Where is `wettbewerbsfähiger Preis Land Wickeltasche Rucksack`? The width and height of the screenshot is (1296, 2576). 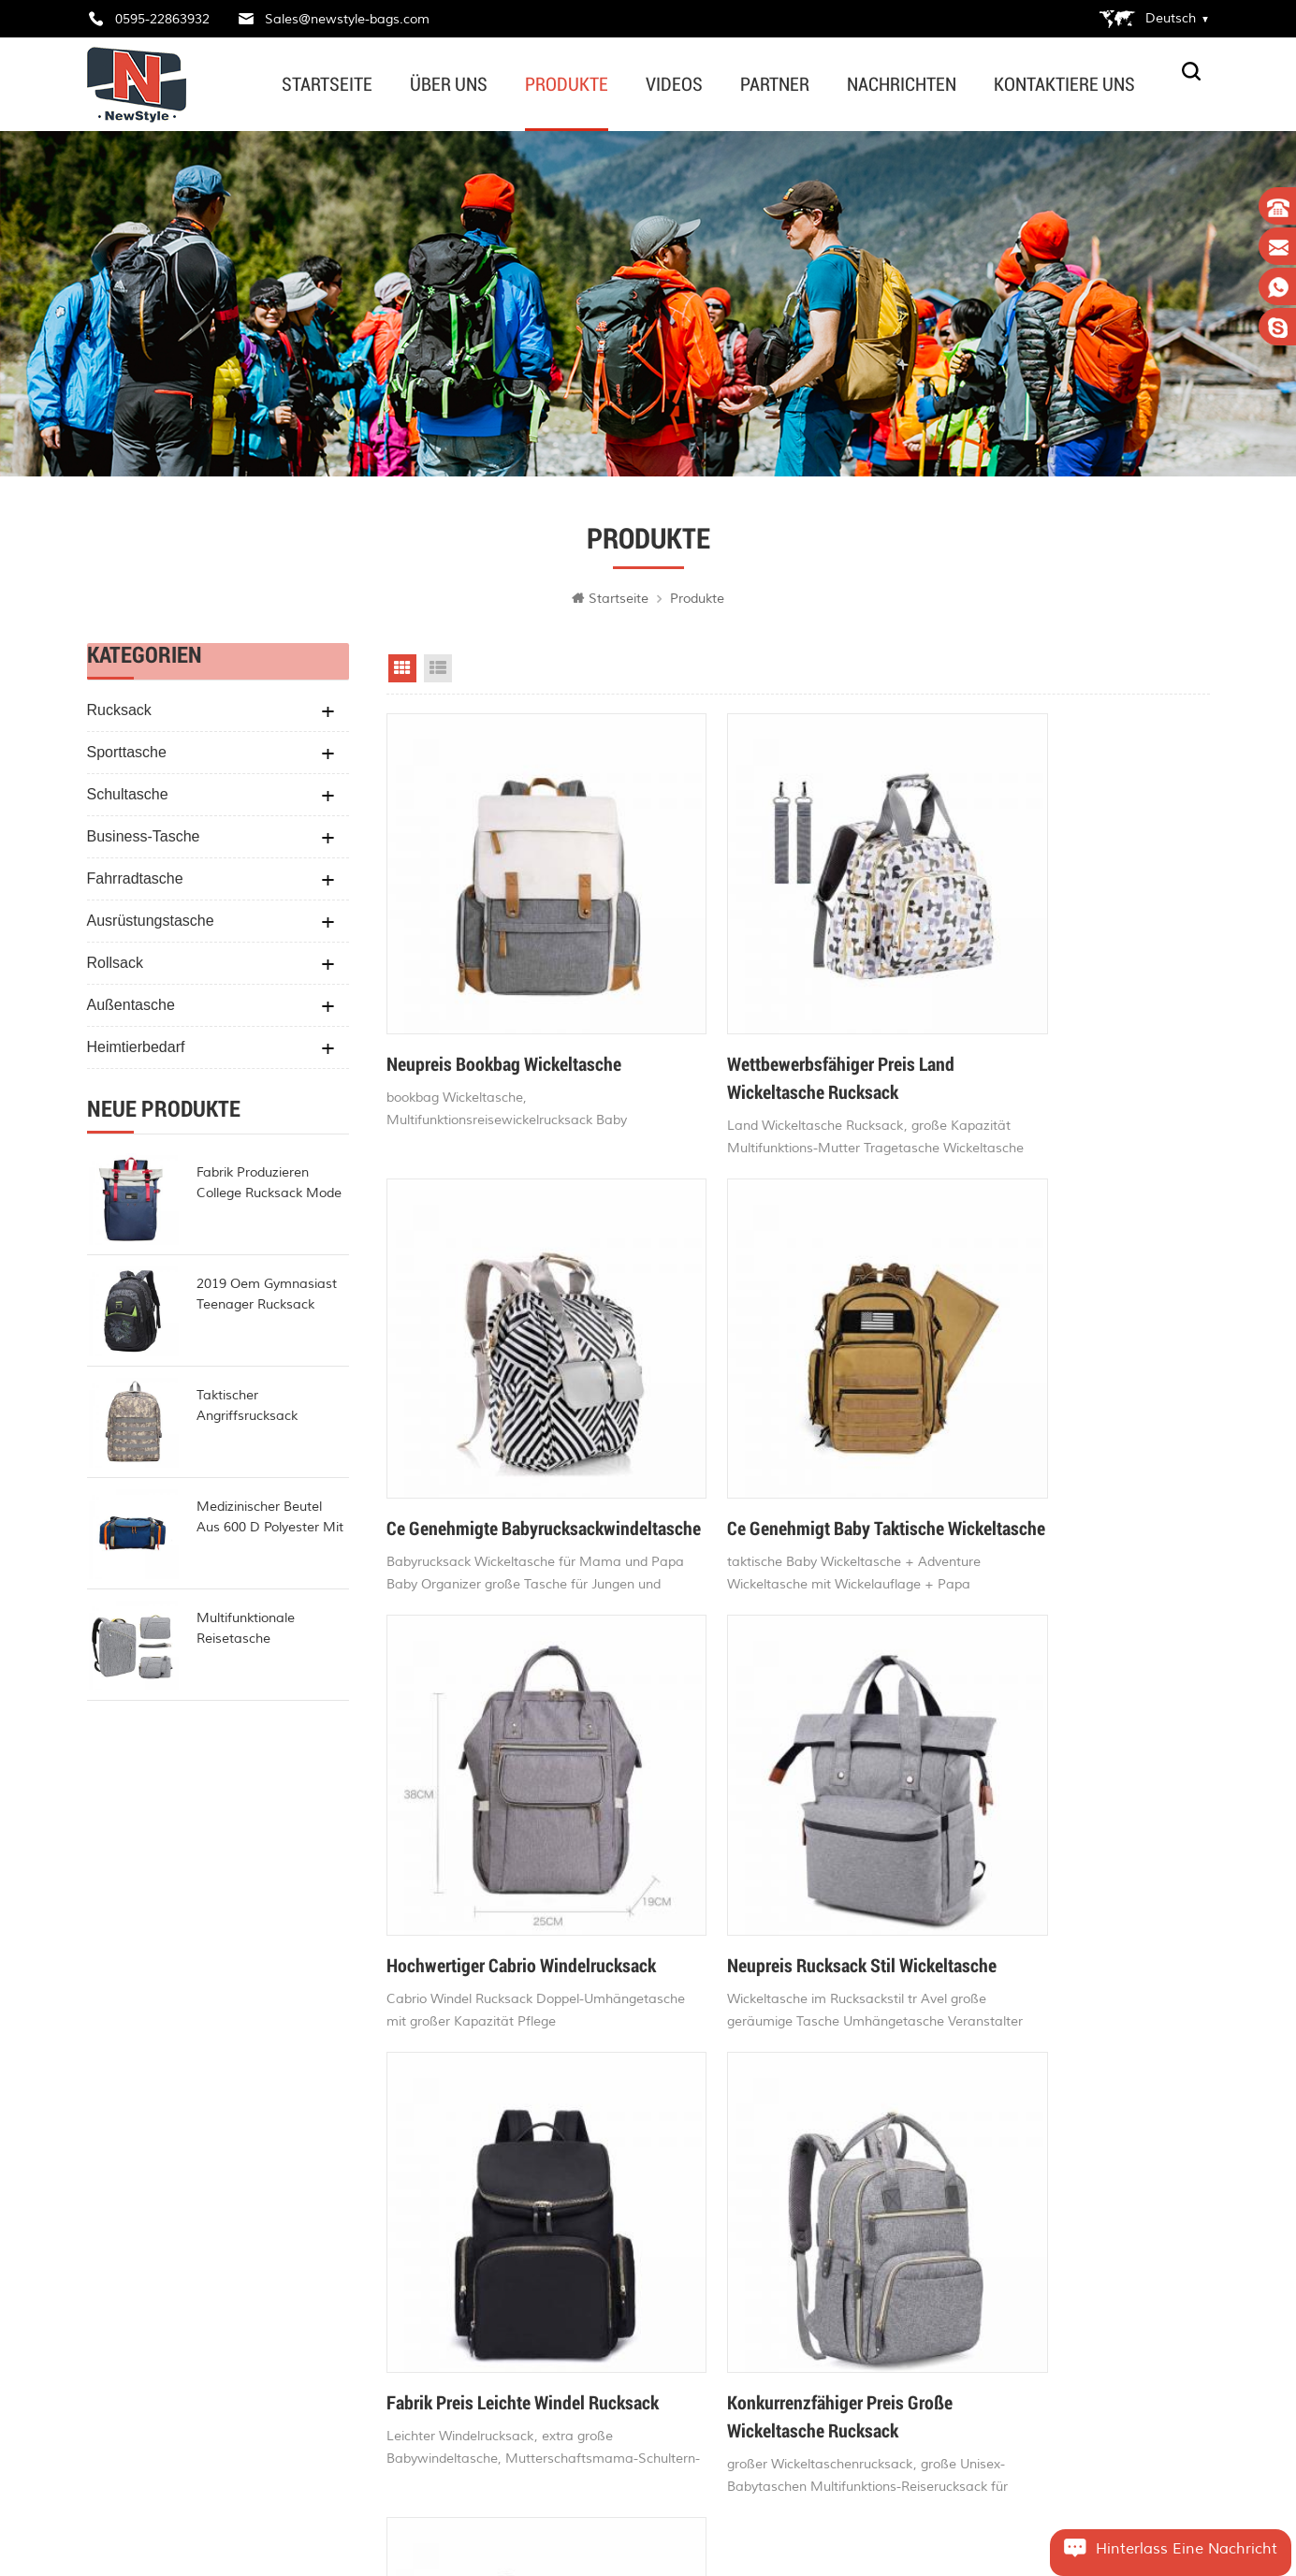 wettbewerbsfähiger Preis Land Wickeltasche Rucksack is located at coordinates (776, 1017).